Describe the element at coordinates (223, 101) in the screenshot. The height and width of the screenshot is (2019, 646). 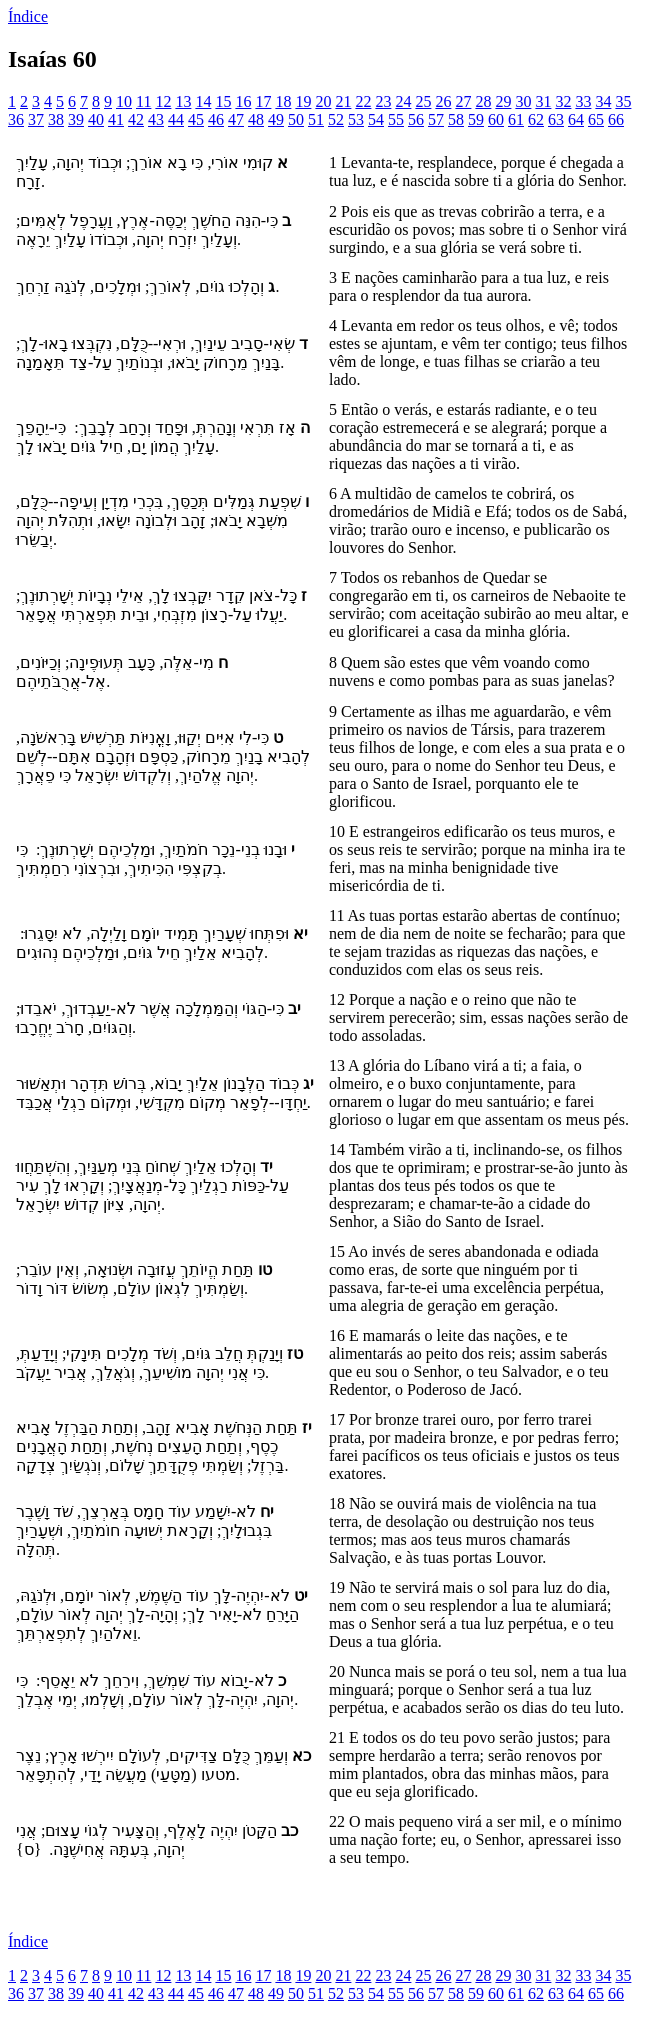
I see `15` at that location.